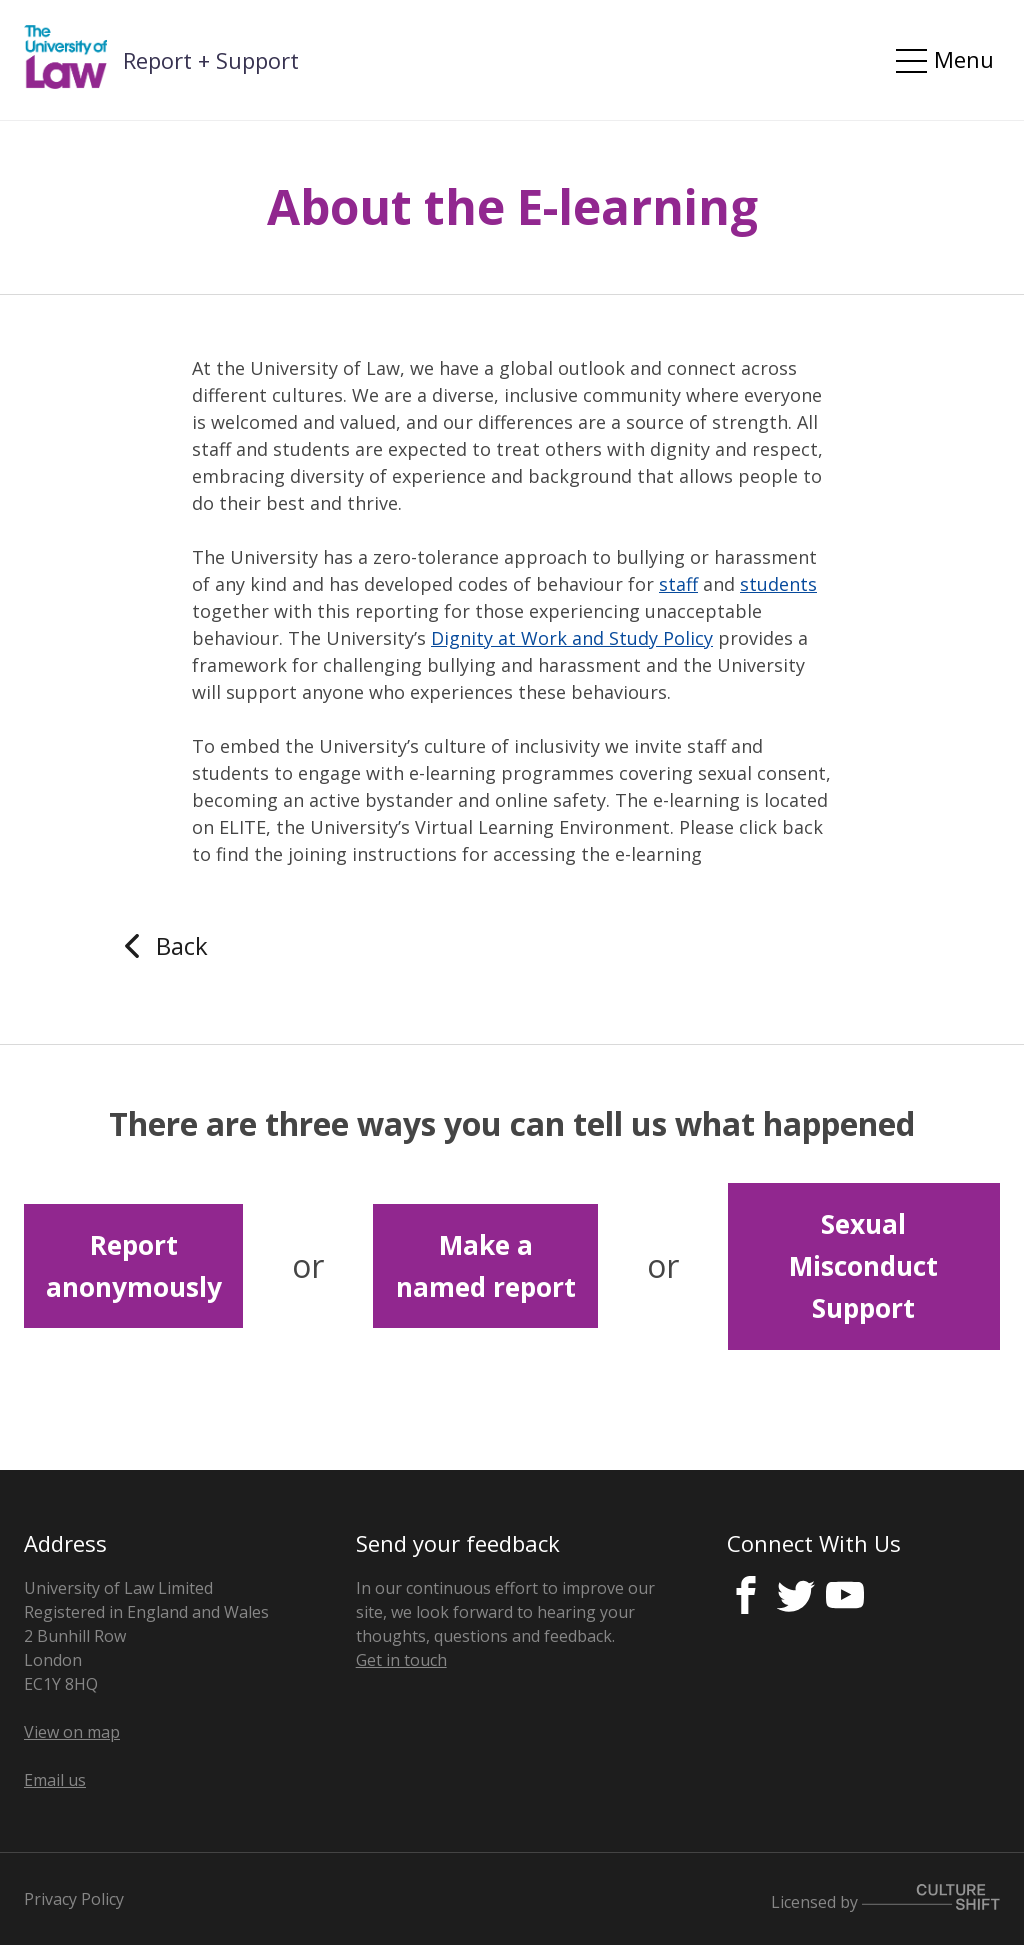  What do you see at coordinates (74, 1899) in the screenshot?
I see `Privacy Policy` at bounding box center [74, 1899].